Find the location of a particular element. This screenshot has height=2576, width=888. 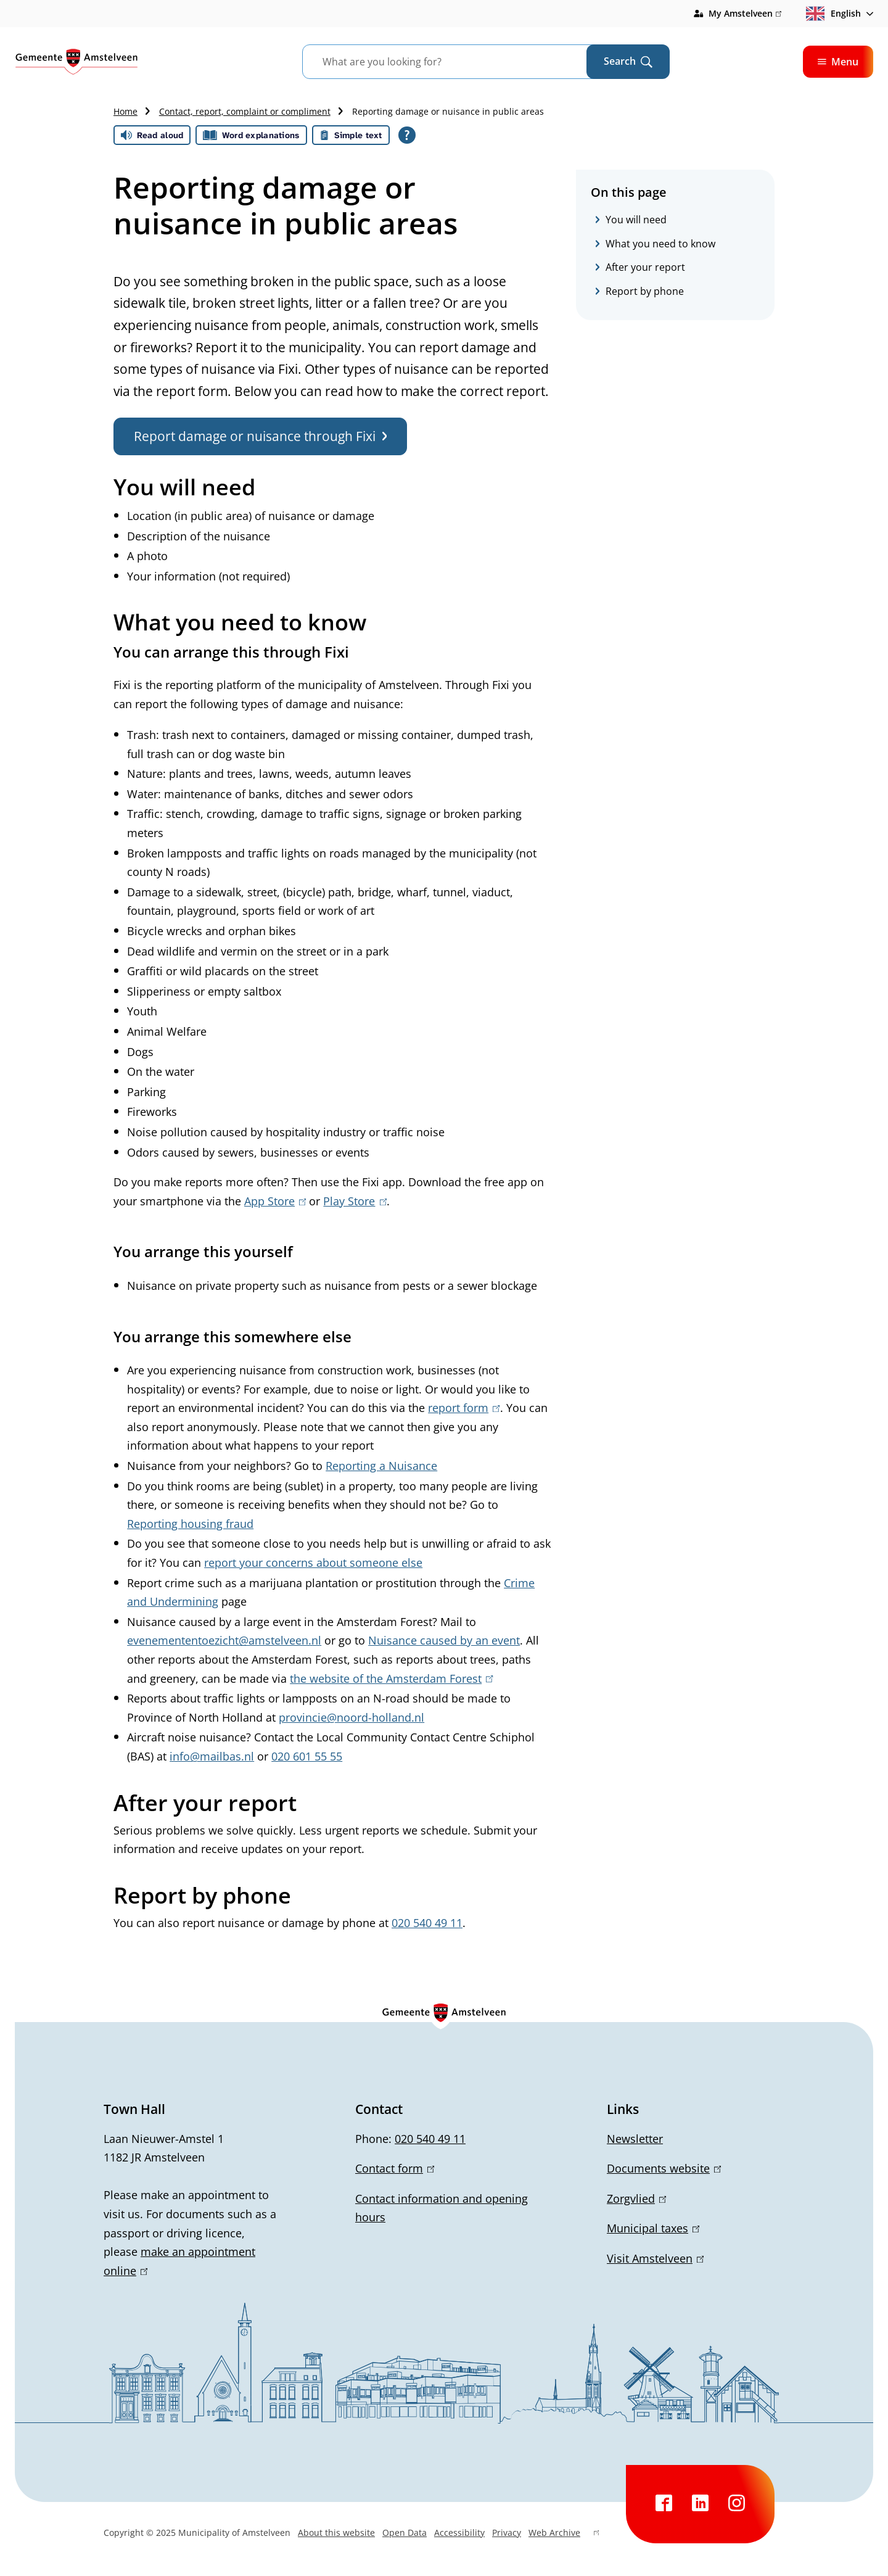

Reporting housing fraud is located at coordinates (190, 1523).